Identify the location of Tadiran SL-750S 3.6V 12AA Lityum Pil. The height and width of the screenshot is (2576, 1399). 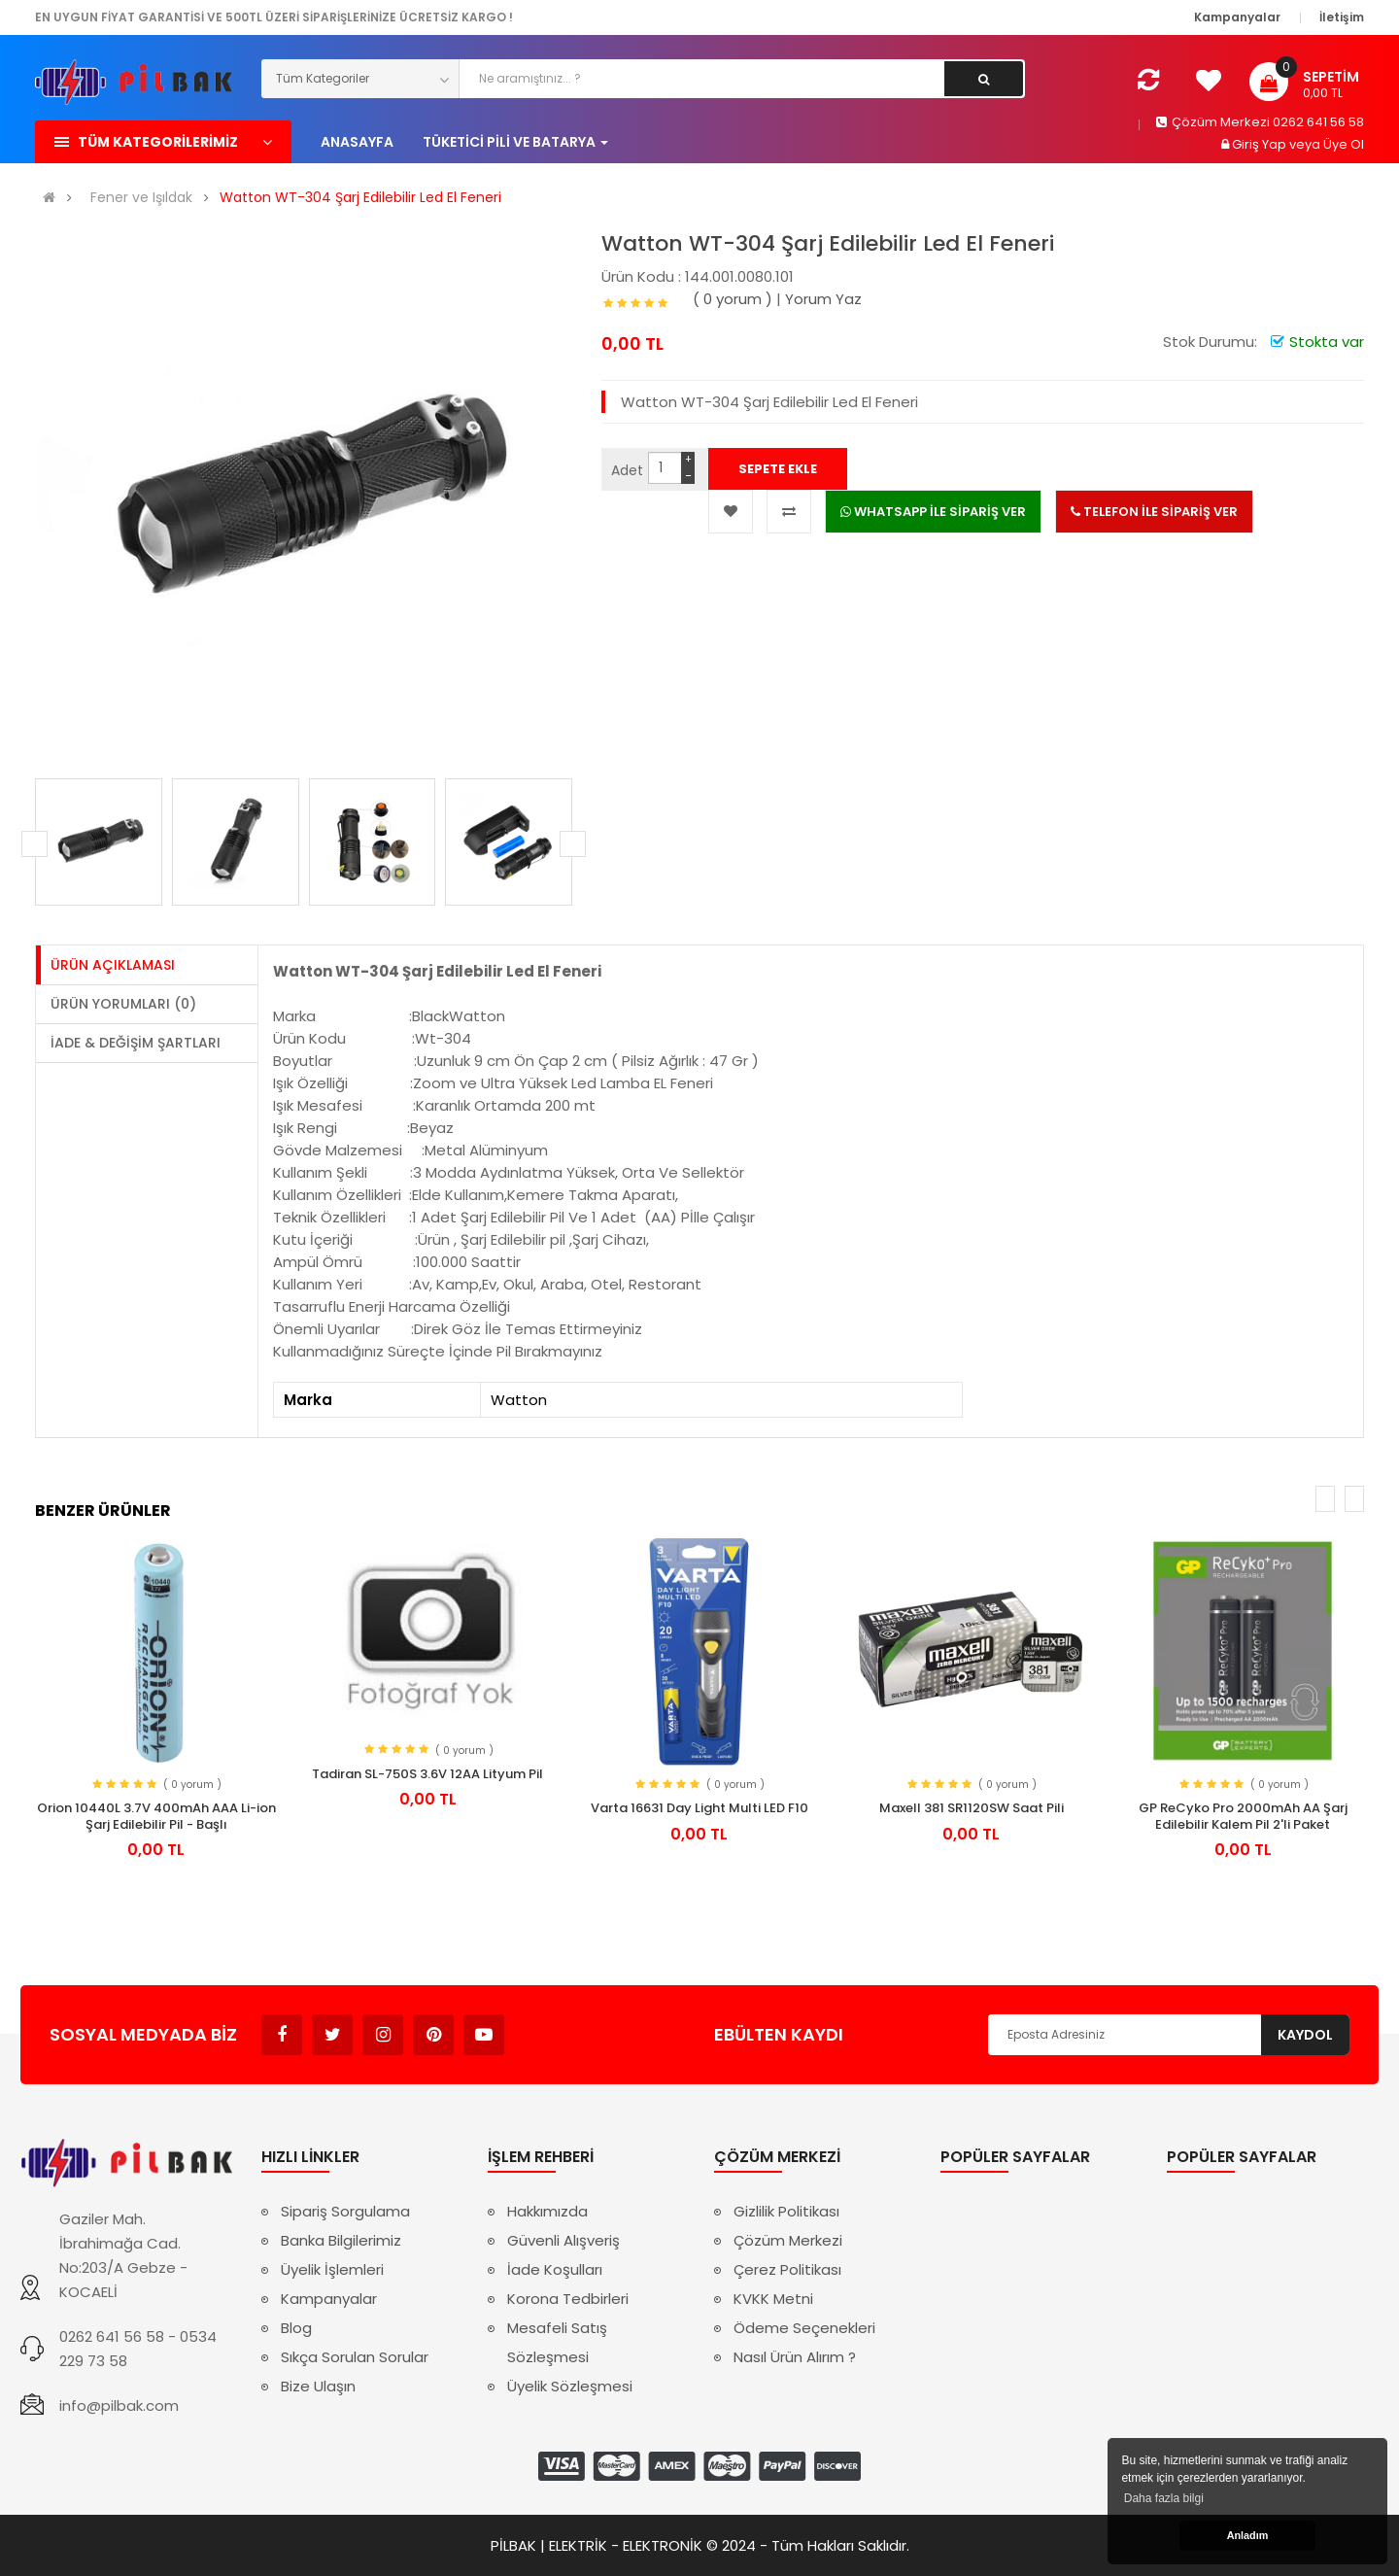
(427, 1774).